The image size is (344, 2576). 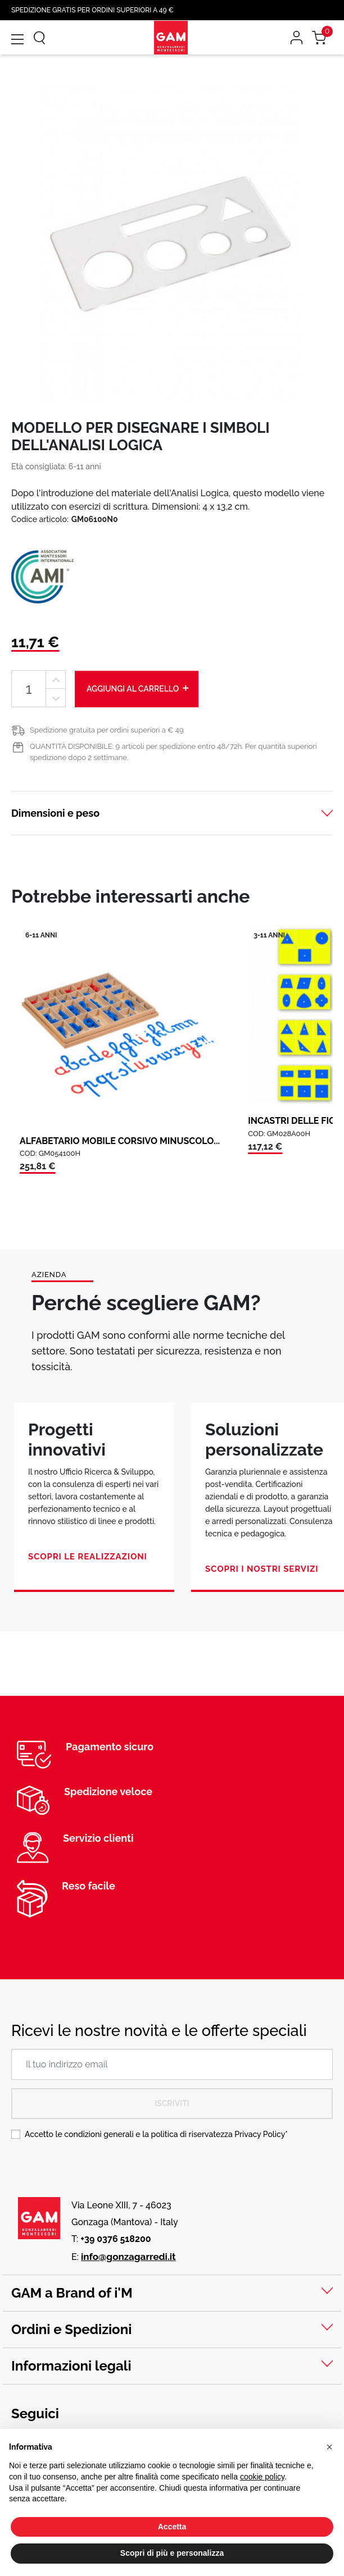 I want to click on Spedizione gratuita per ordini superiori a € 49, so click(x=107, y=730).